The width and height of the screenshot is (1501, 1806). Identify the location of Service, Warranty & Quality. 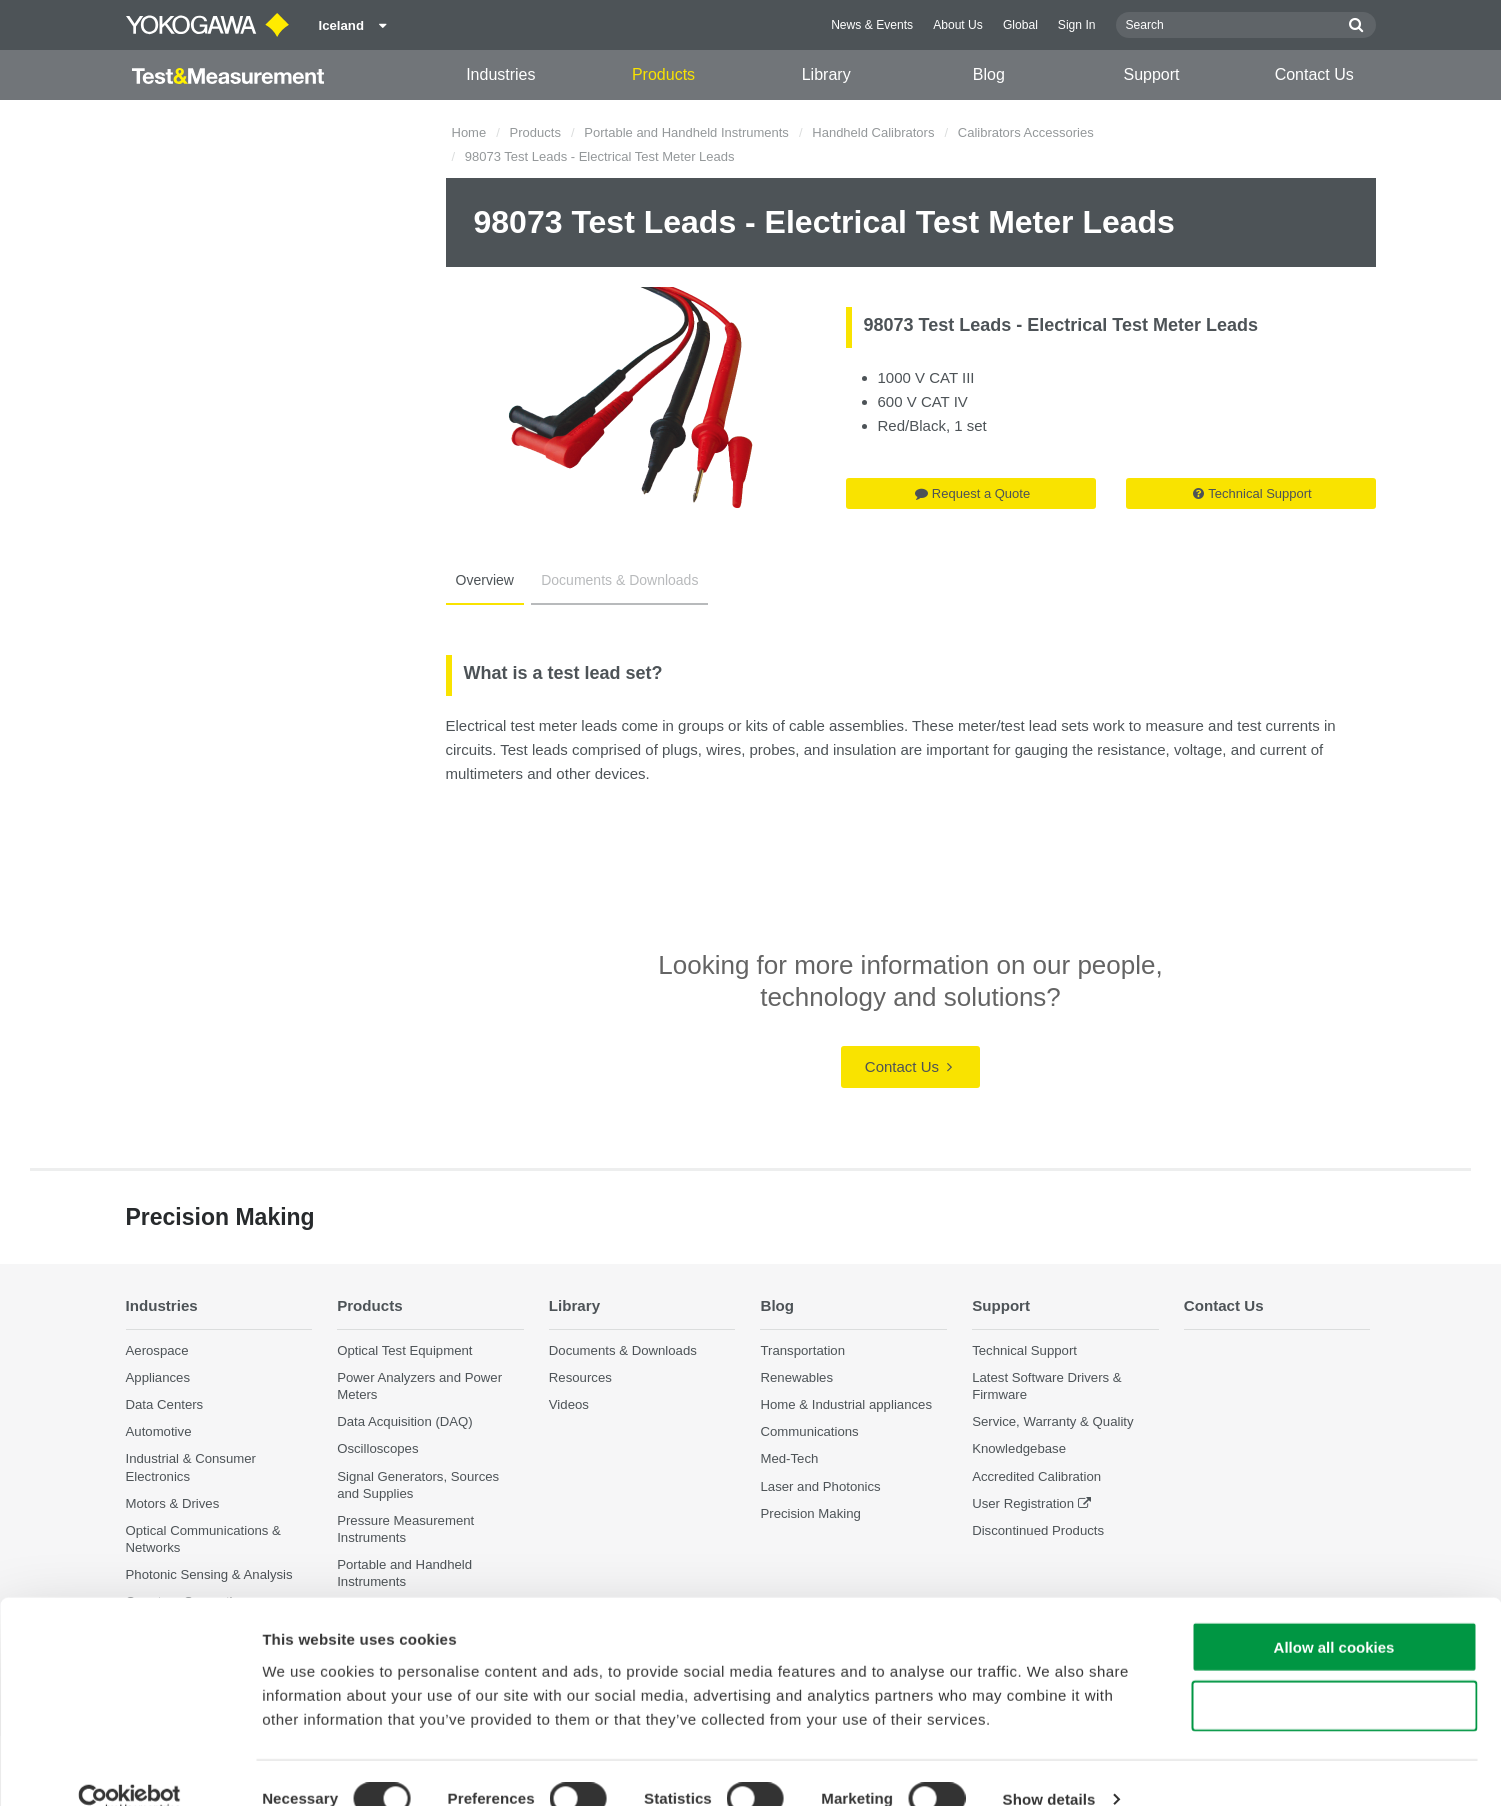
(1052, 1422).